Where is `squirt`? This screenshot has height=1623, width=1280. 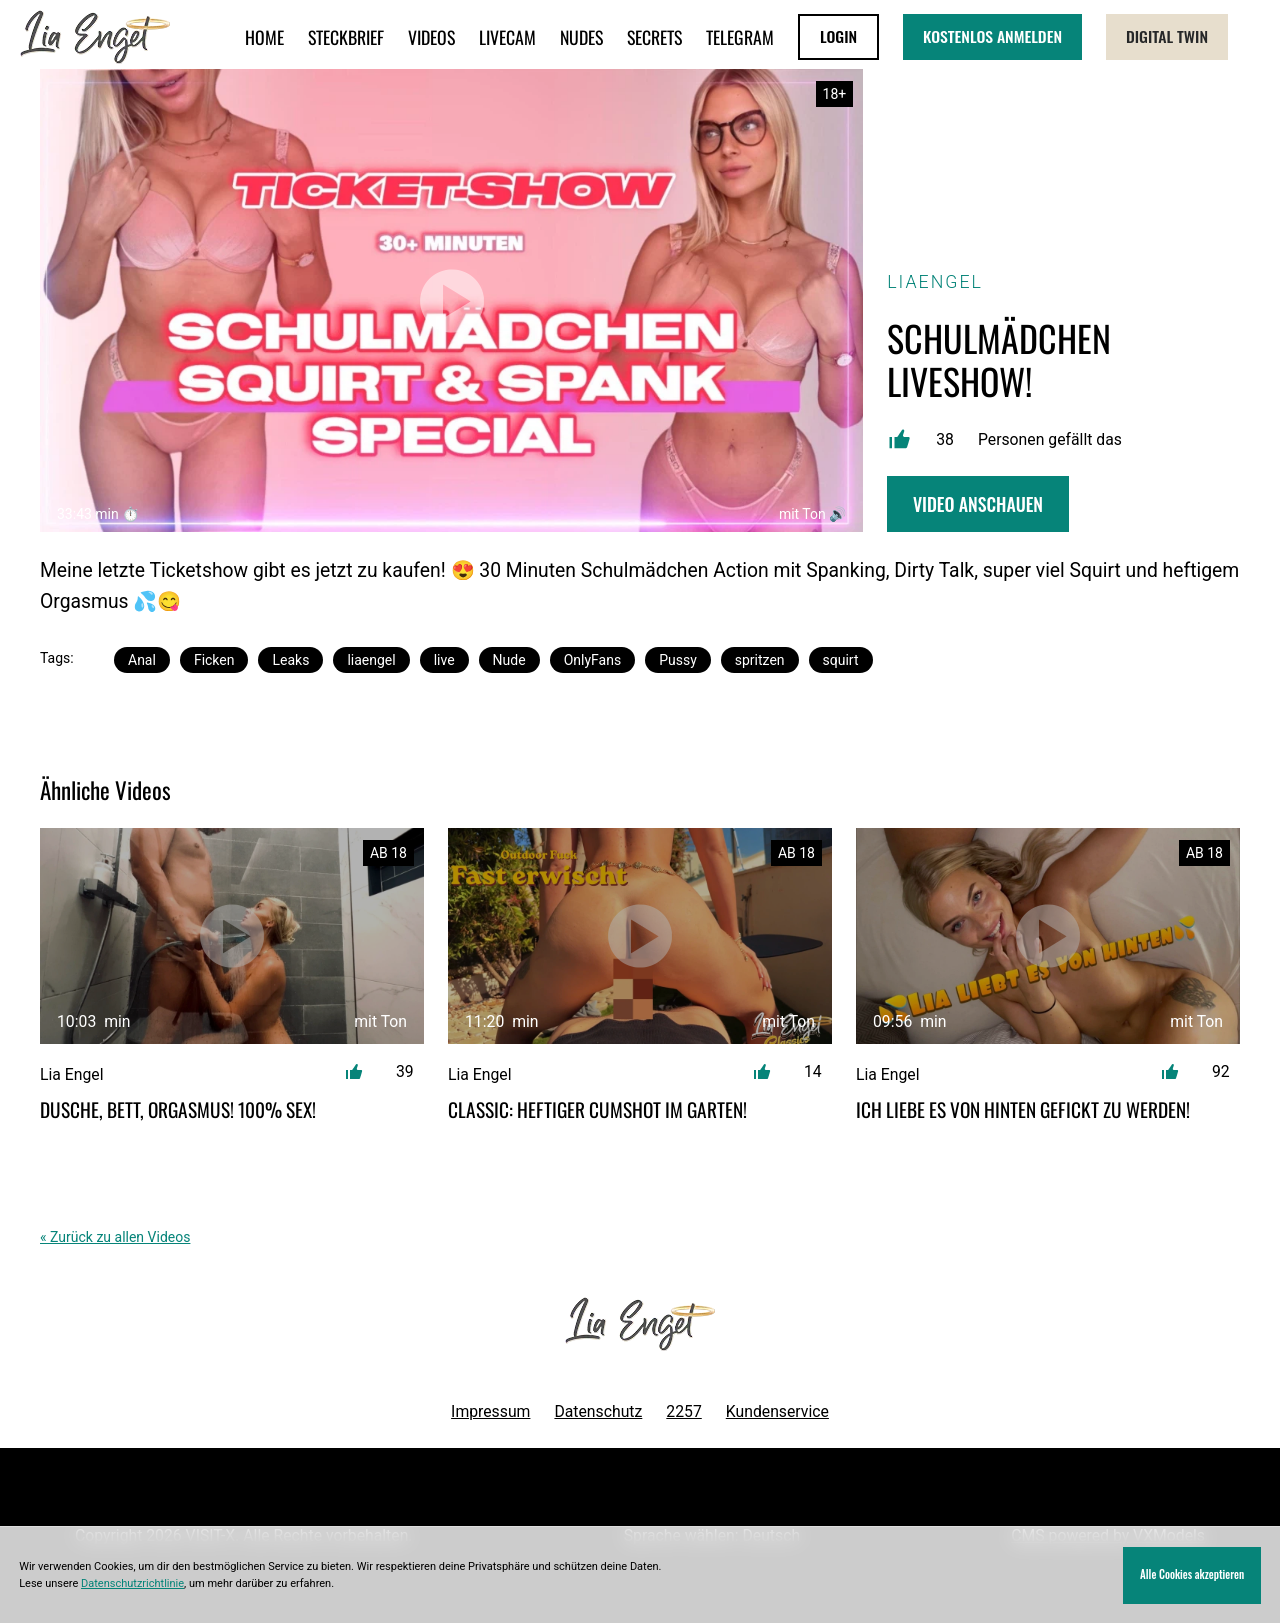 squirt is located at coordinates (841, 660).